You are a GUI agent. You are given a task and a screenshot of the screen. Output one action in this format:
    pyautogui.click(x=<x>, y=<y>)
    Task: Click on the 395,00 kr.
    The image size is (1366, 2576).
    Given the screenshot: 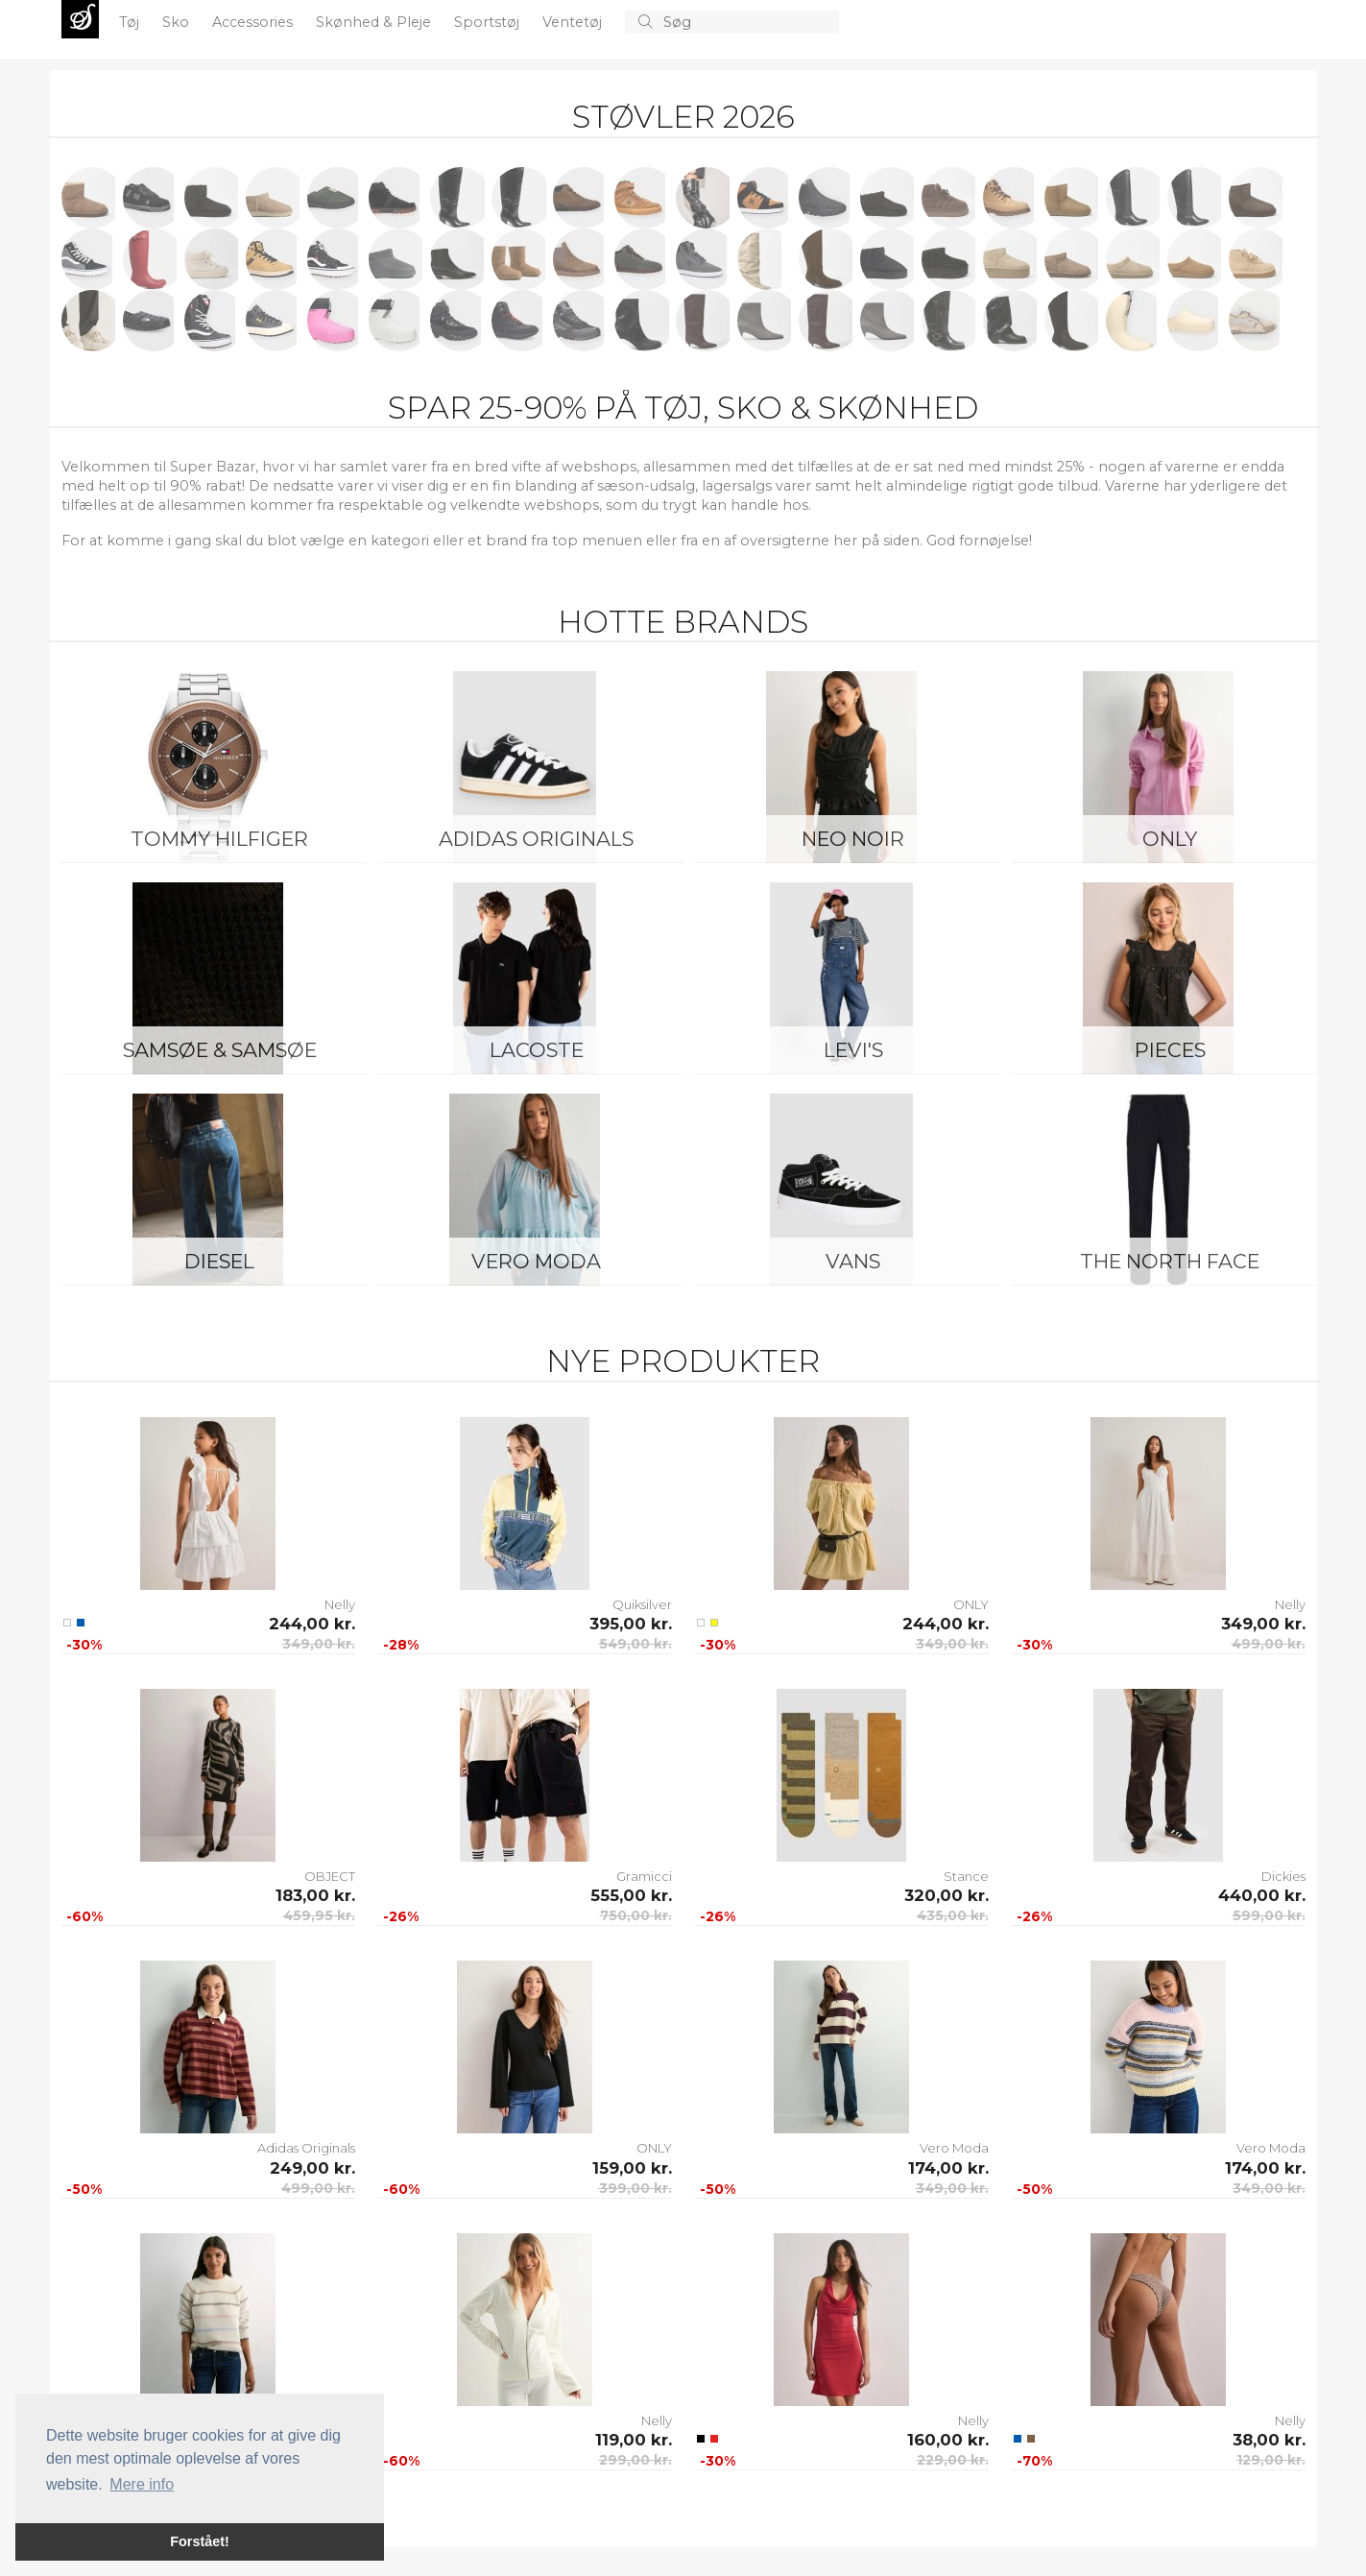 What is the action you would take?
    pyautogui.click(x=630, y=1623)
    